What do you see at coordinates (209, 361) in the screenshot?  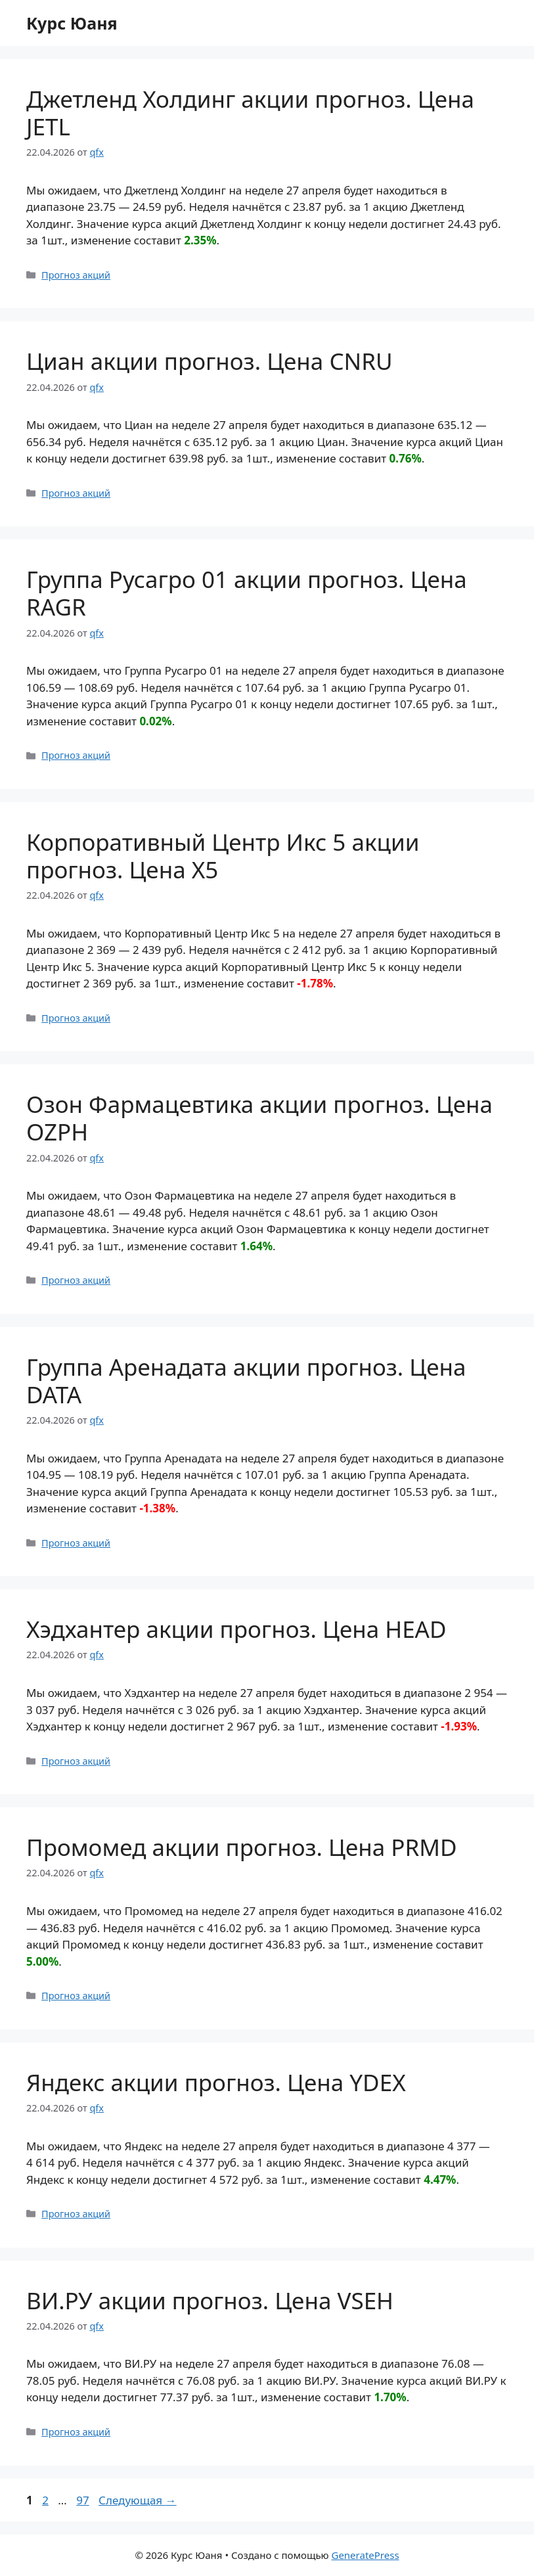 I see `Циан акции прогноз. Цена CNRU` at bounding box center [209, 361].